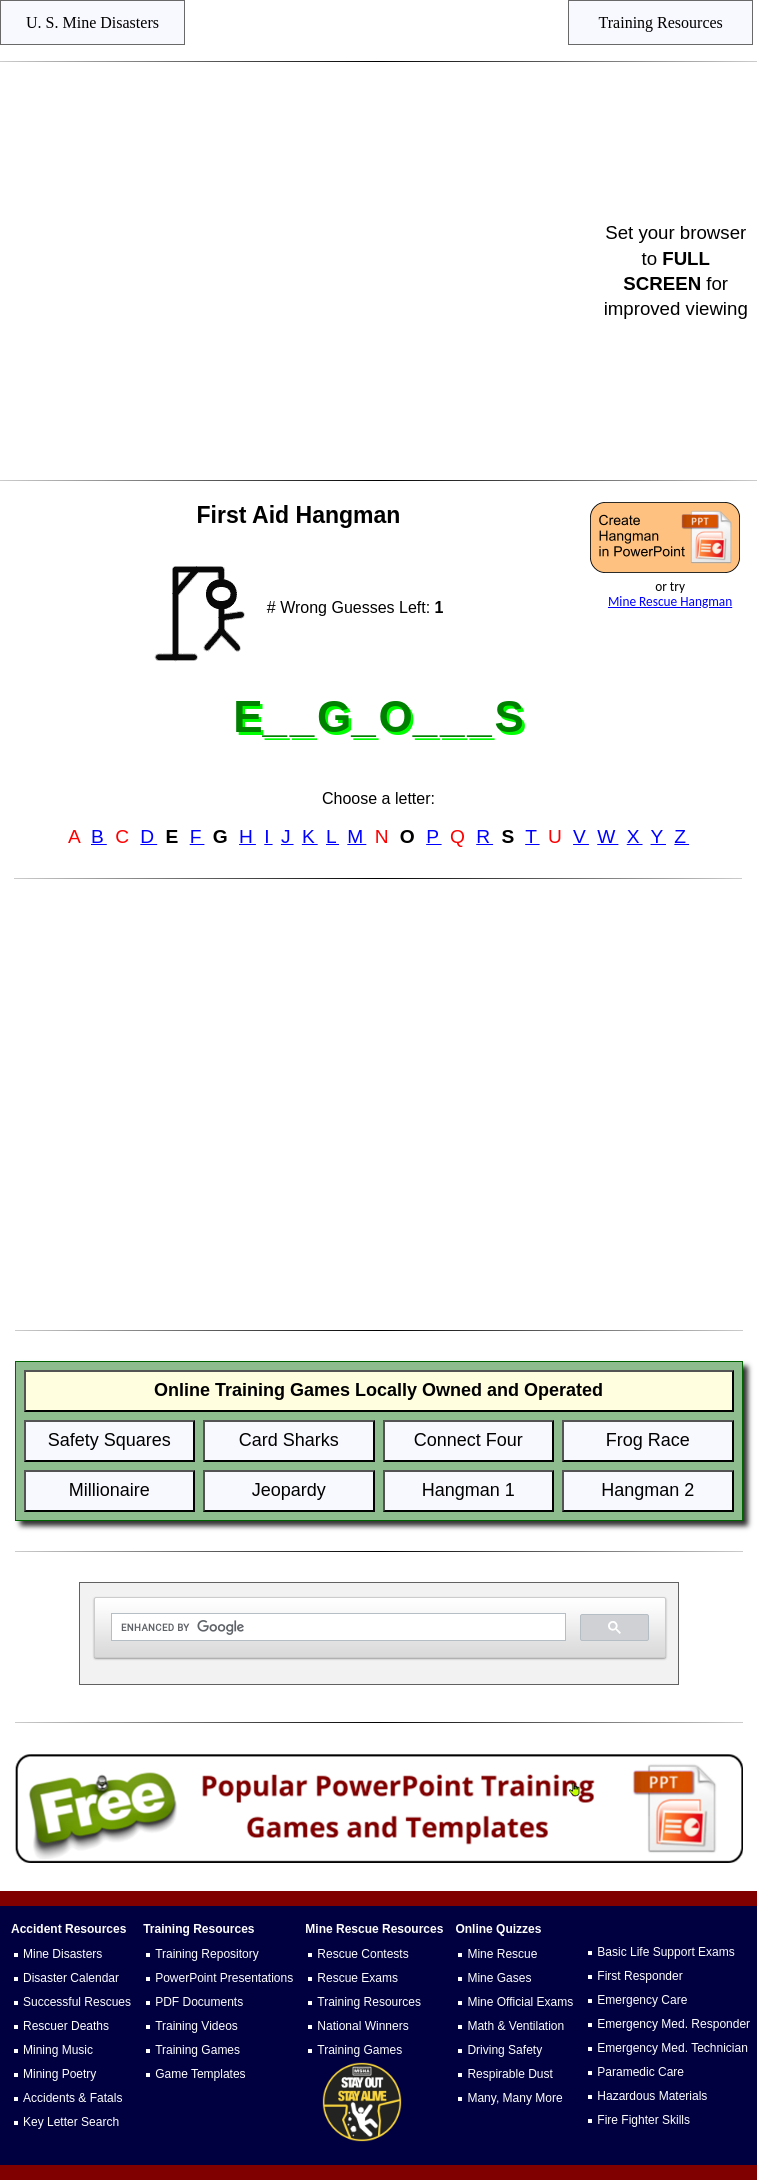 This screenshot has height=2180, width=757. I want to click on Mining Poetry, so click(59, 2074).